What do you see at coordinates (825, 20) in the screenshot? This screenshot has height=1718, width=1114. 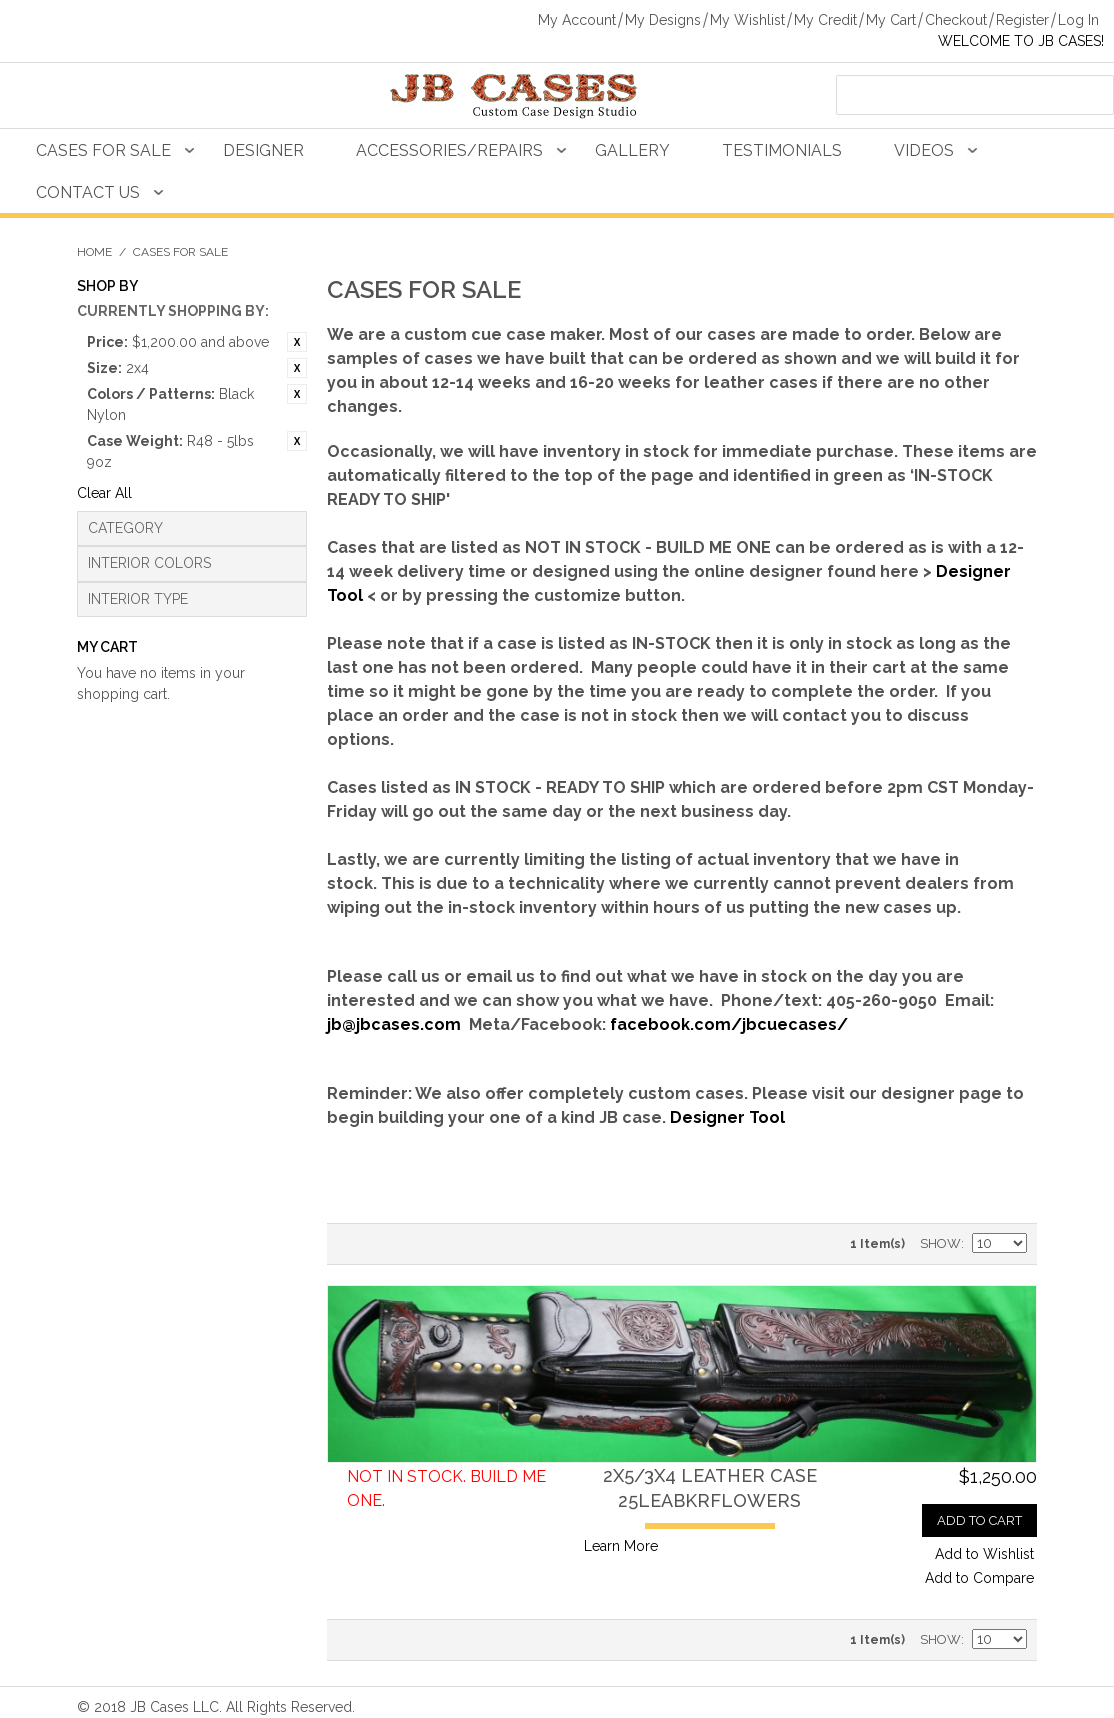 I see `My Credit` at bounding box center [825, 20].